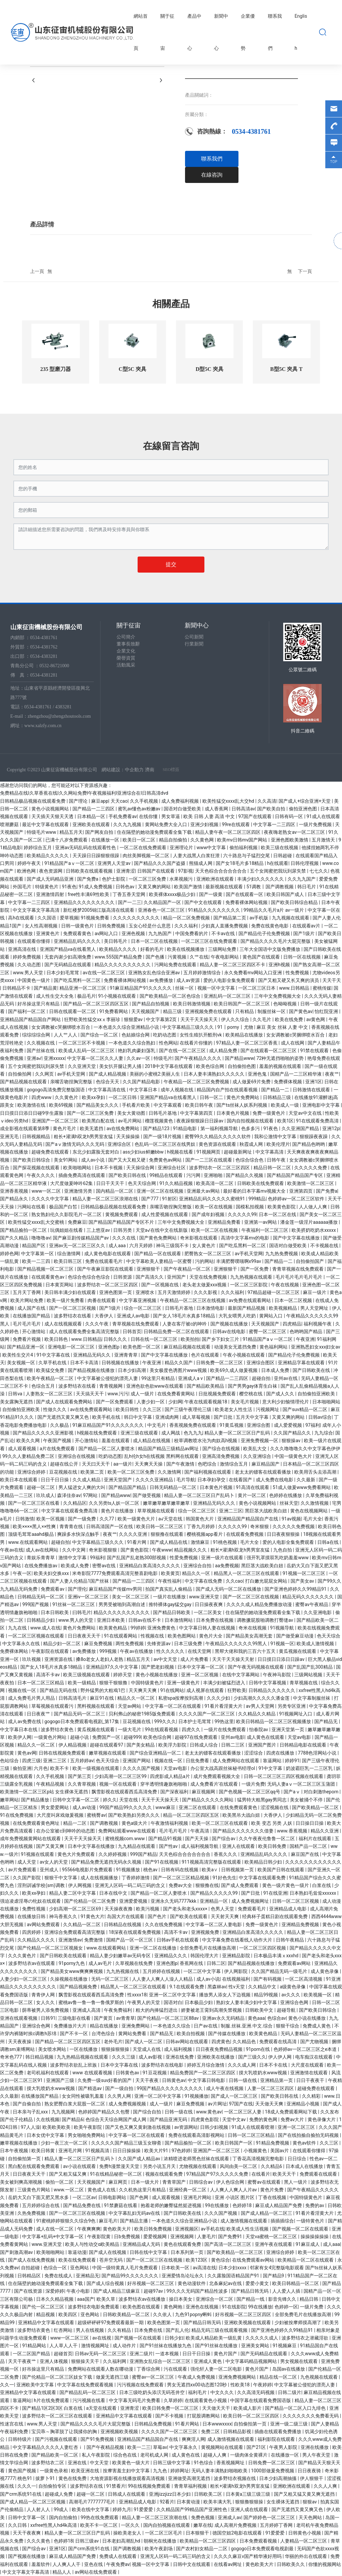  I want to click on 激情综合五月, so click(234, 1464).